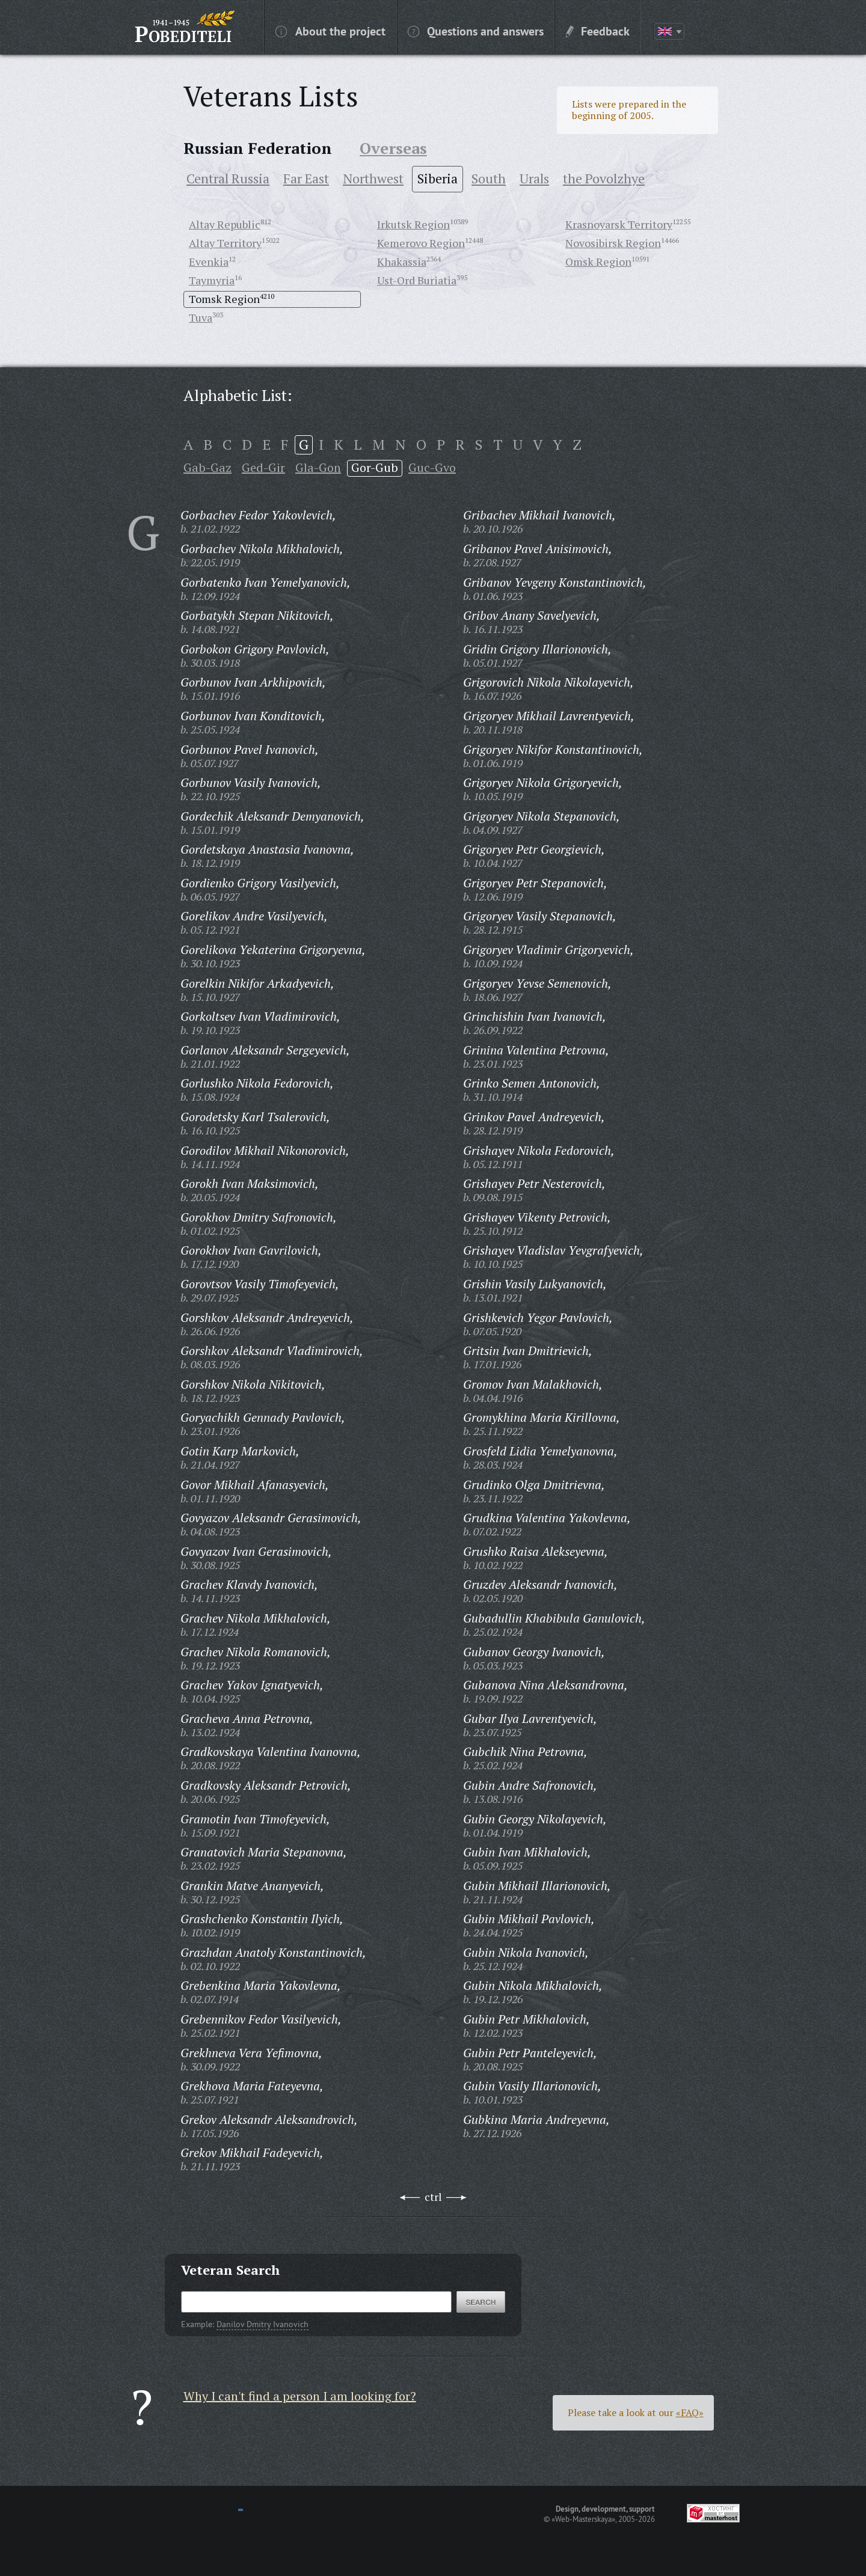 The image size is (866, 2576). I want to click on Kemerovo Region, so click(421, 243).